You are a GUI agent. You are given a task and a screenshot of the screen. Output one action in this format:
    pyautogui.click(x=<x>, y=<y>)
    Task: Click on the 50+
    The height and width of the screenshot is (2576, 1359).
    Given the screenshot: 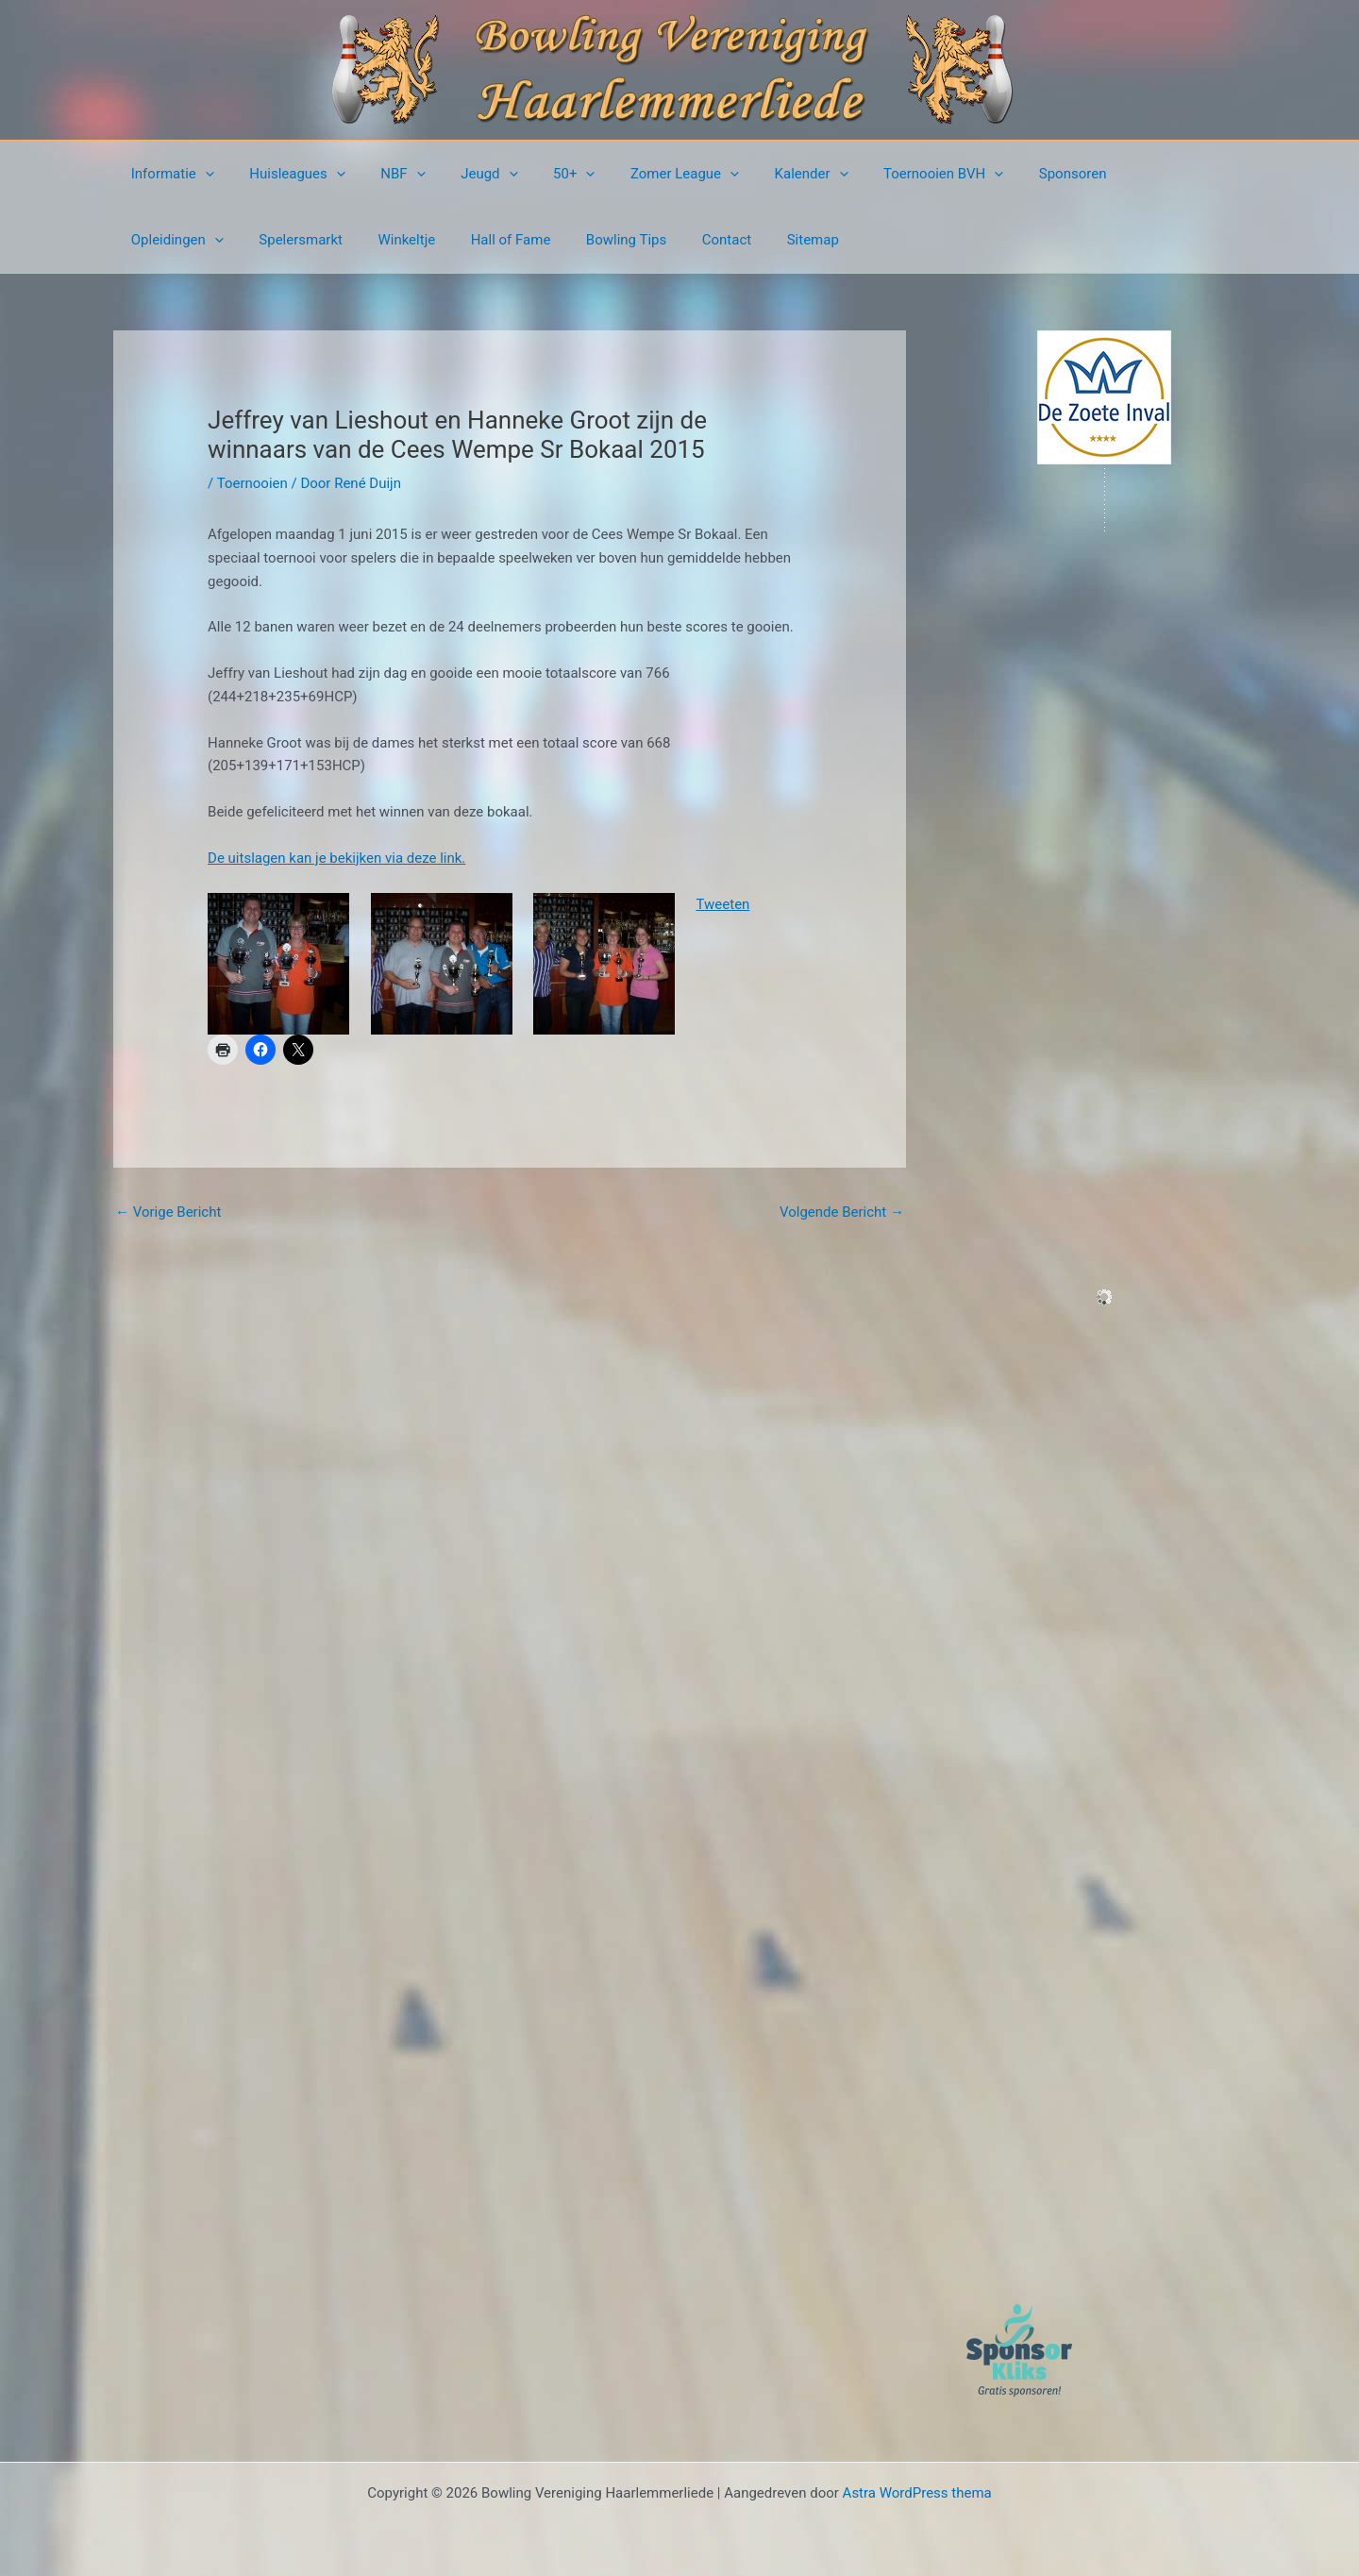 What is the action you would take?
    pyautogui.click(x=541, y=174)
    